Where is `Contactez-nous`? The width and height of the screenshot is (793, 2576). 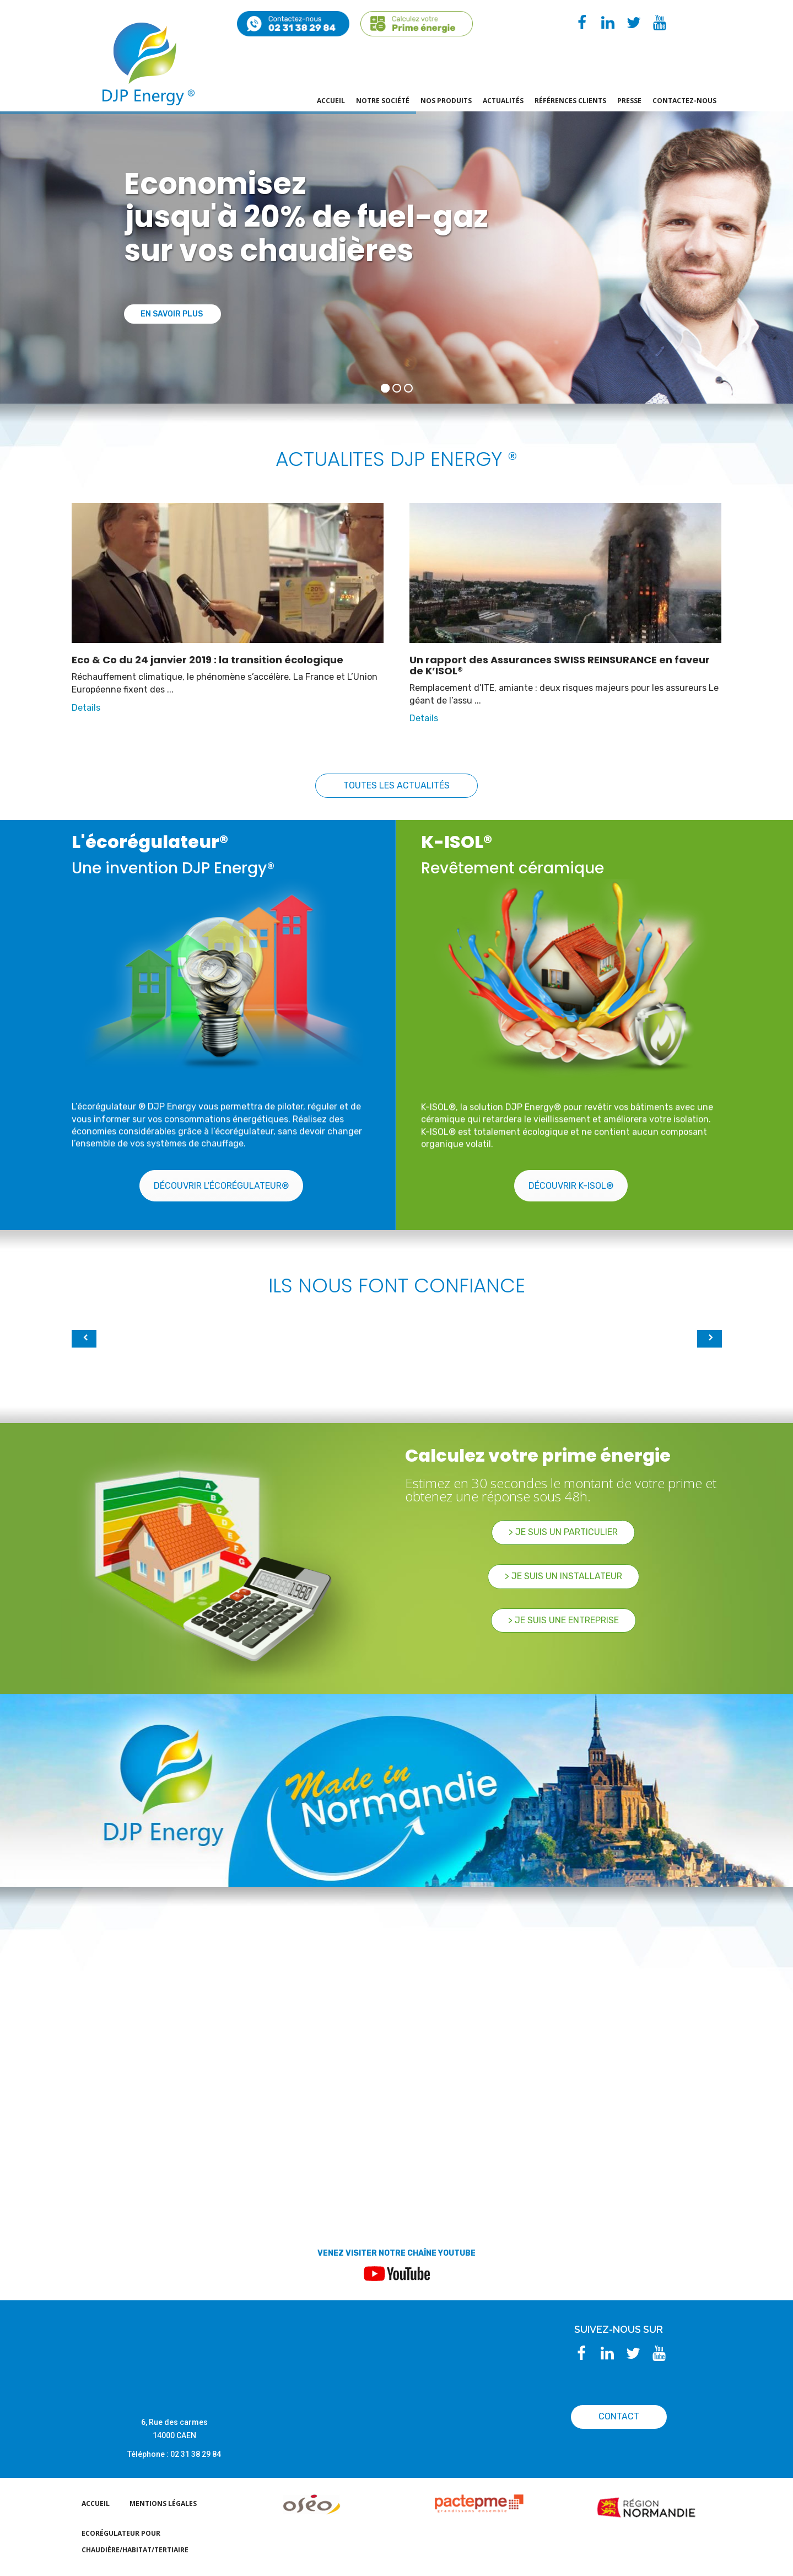
Contactez-nous is located at coordinates (684, 100).